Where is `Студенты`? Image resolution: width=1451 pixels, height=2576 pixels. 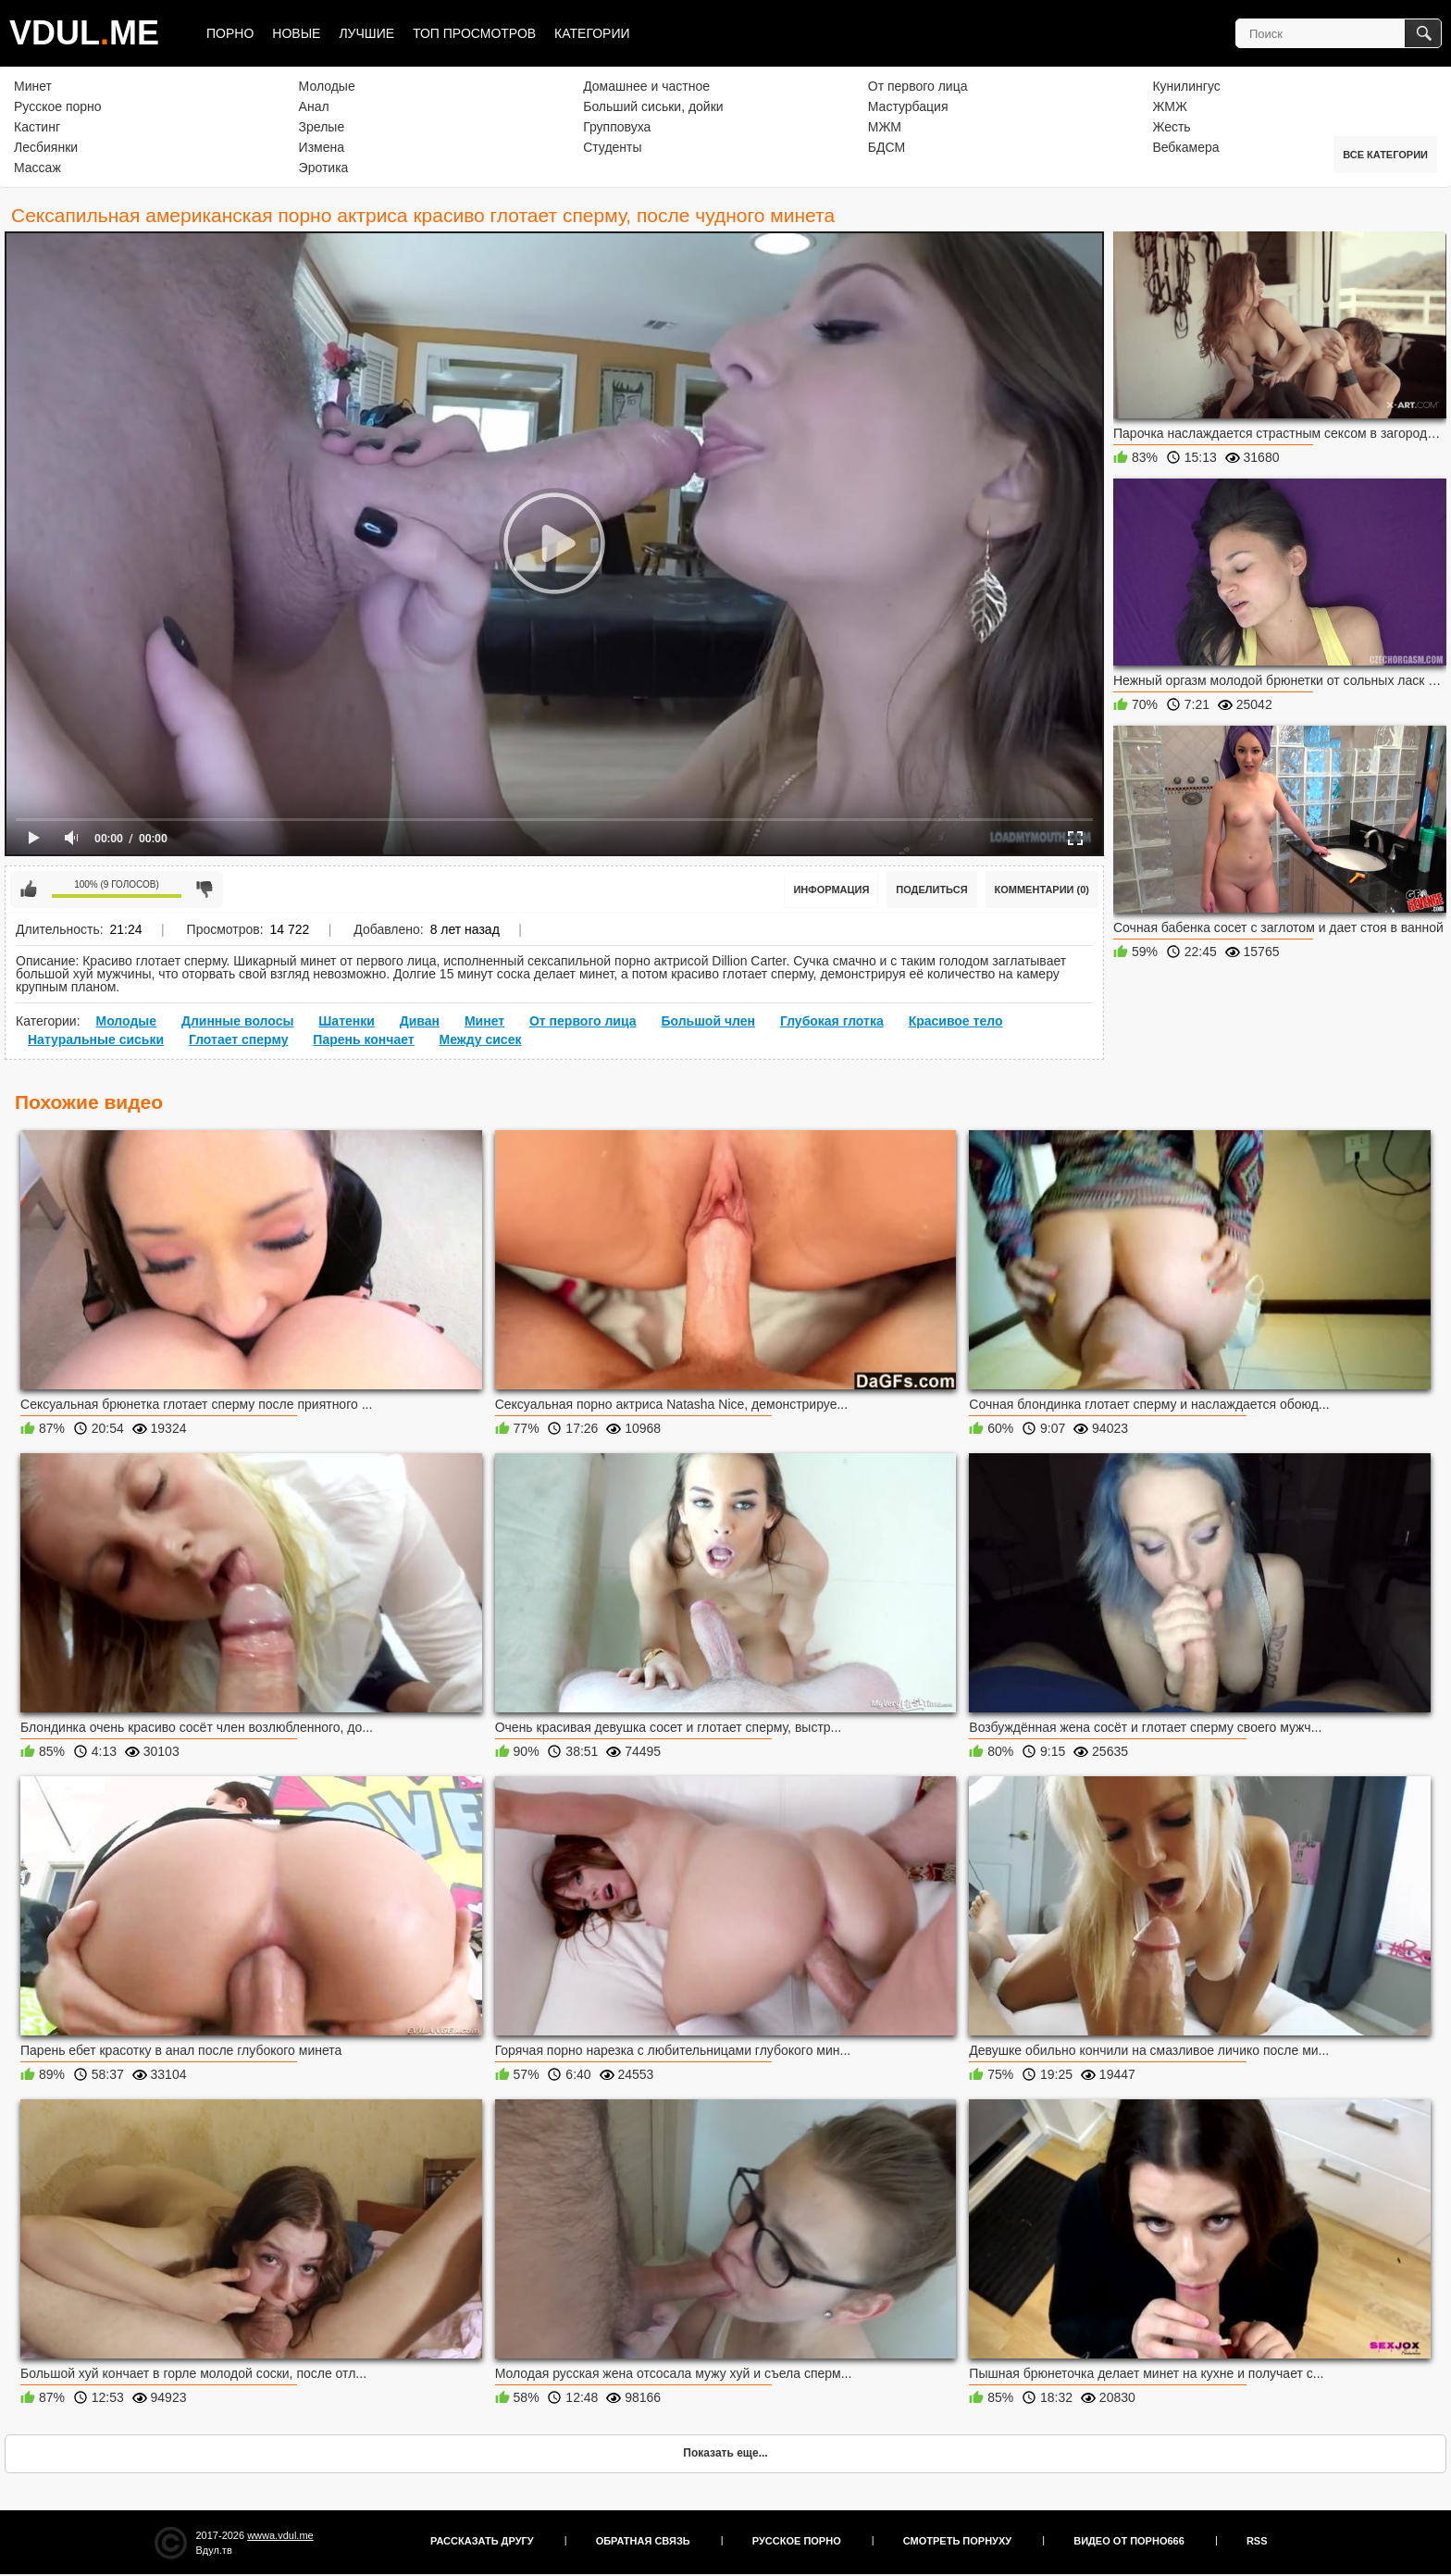
Студенты is located at coordinates (612, 147).